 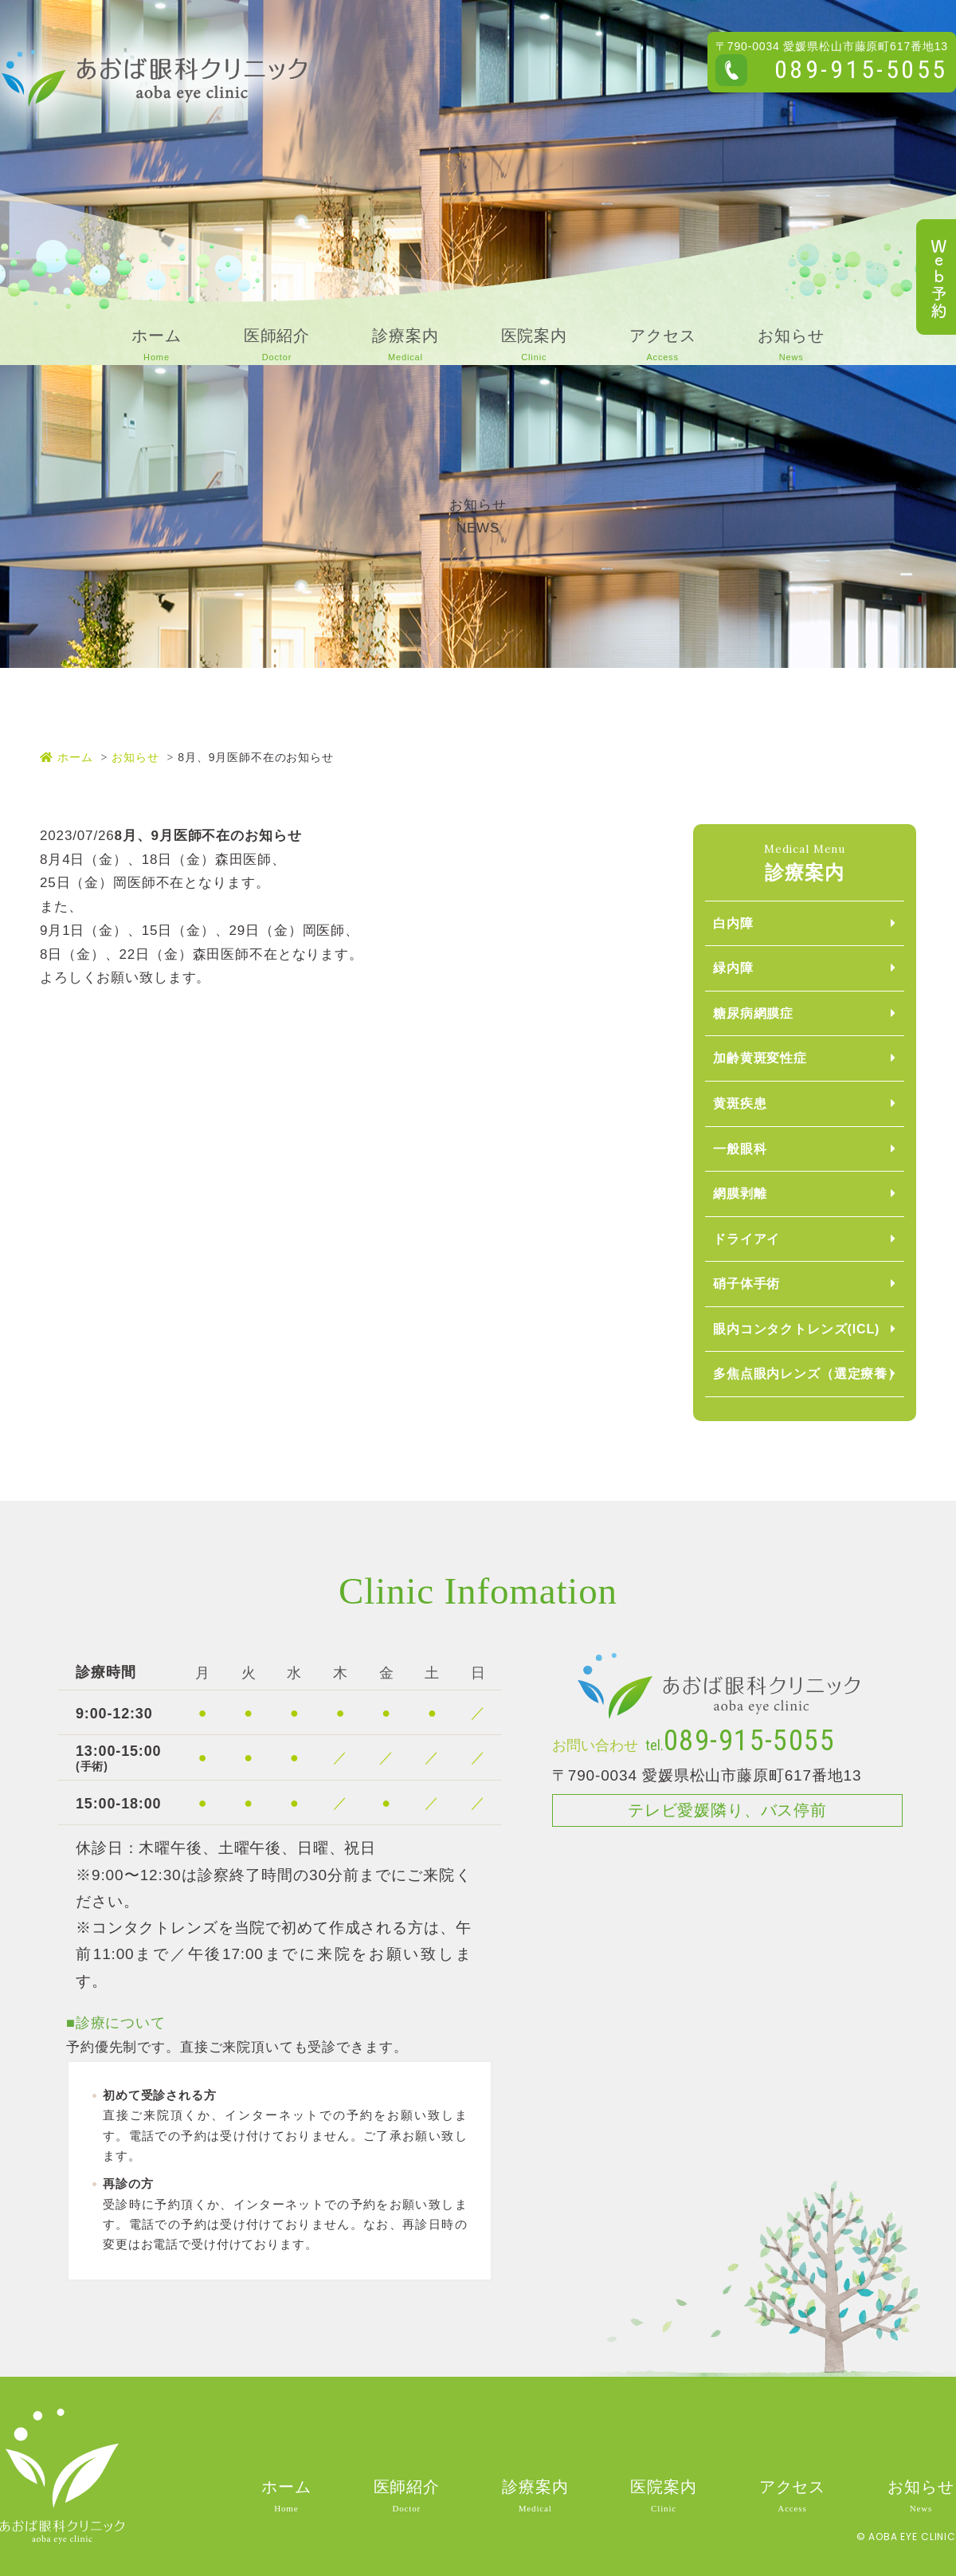 I want to click on お知らせ, so click(x=135, y=757).